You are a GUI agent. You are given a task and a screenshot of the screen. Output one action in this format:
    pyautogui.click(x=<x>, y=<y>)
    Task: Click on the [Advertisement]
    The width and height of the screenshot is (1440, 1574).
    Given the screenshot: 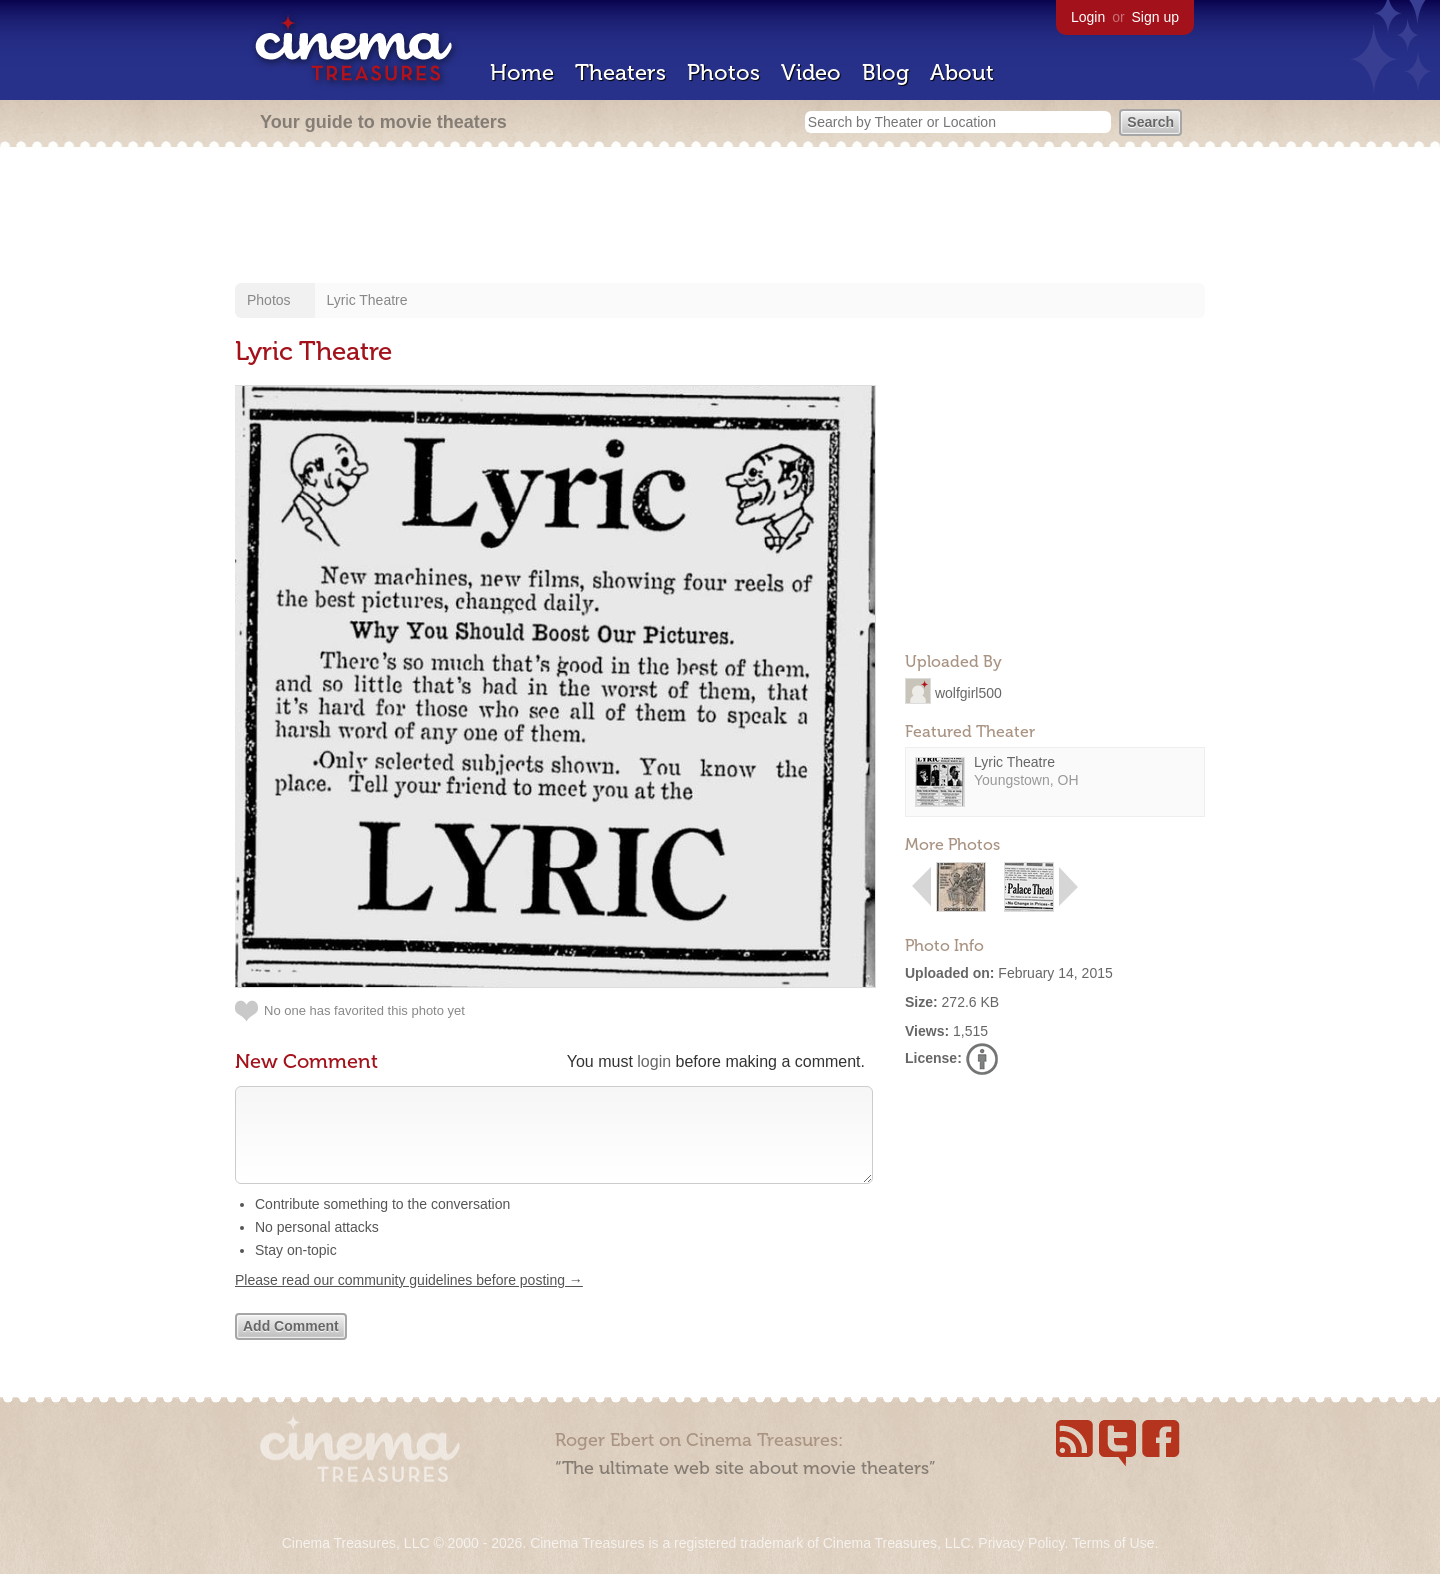 What is the action you would take?
    pyautogui.click(x=720, y=217)
    